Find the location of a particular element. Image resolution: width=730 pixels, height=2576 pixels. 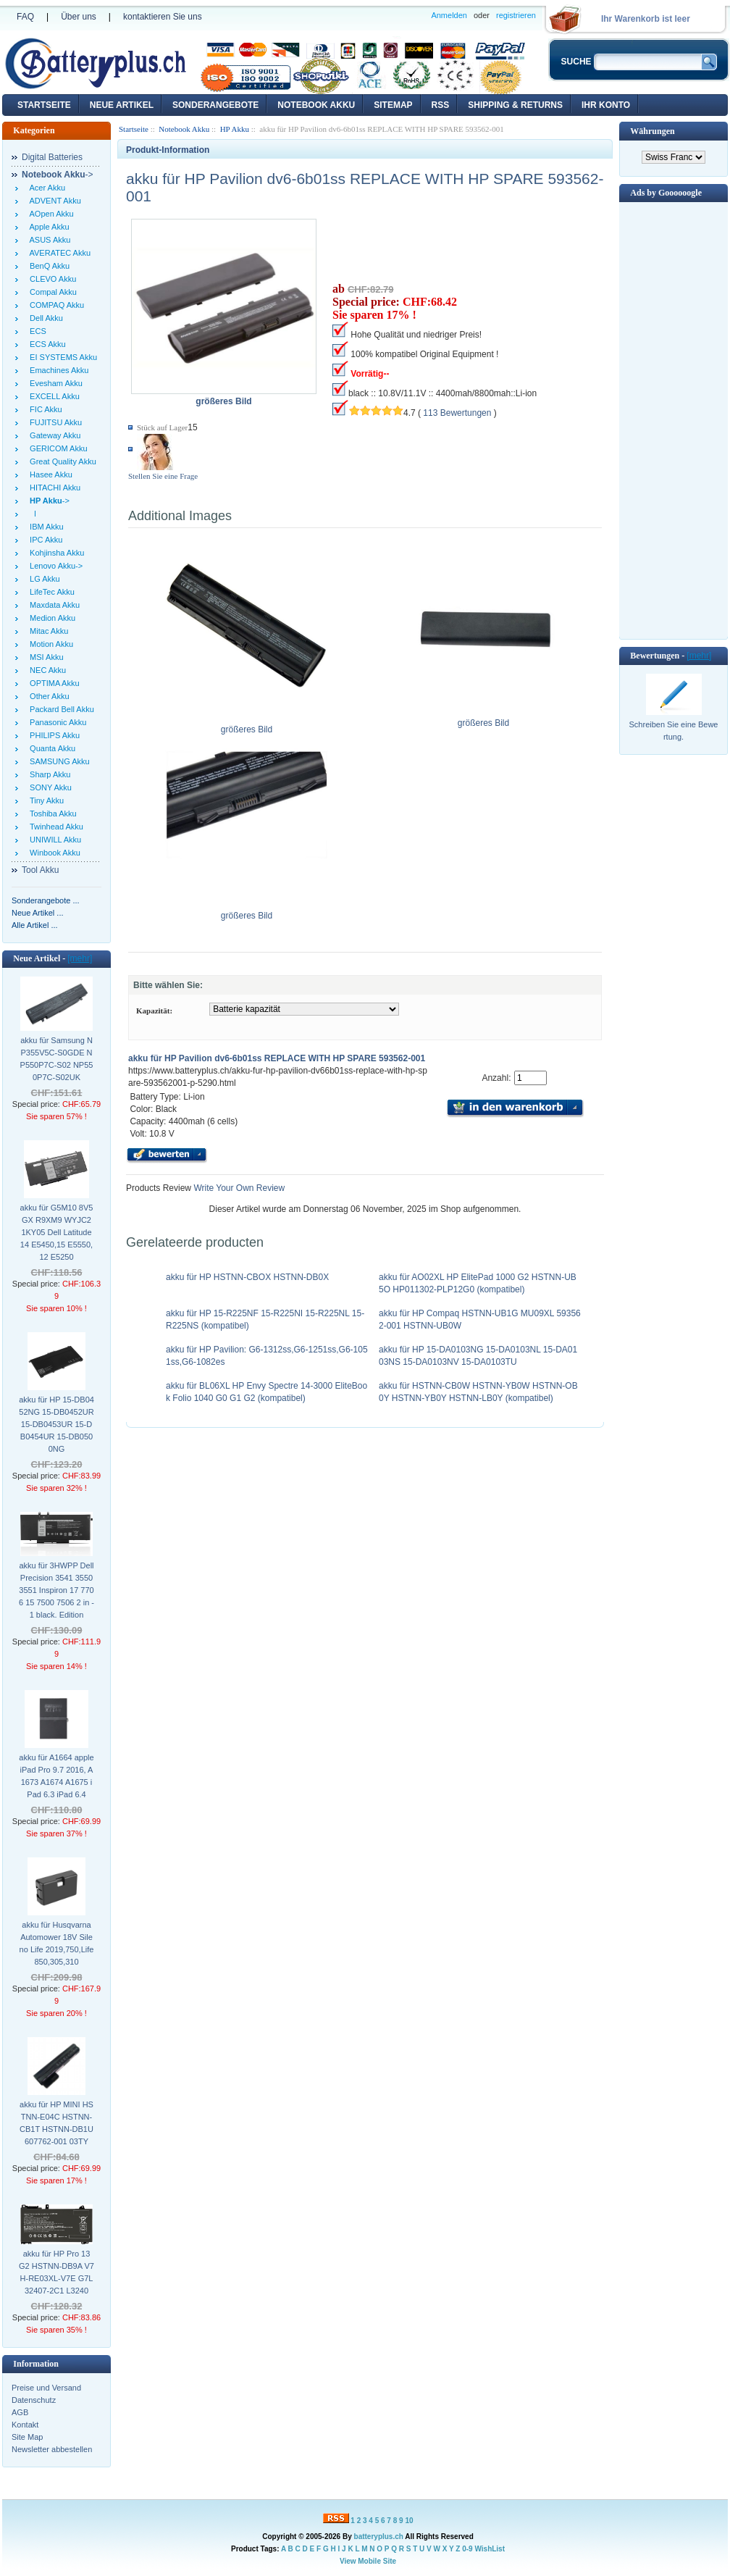

-> is located at coordinates (57, 175).